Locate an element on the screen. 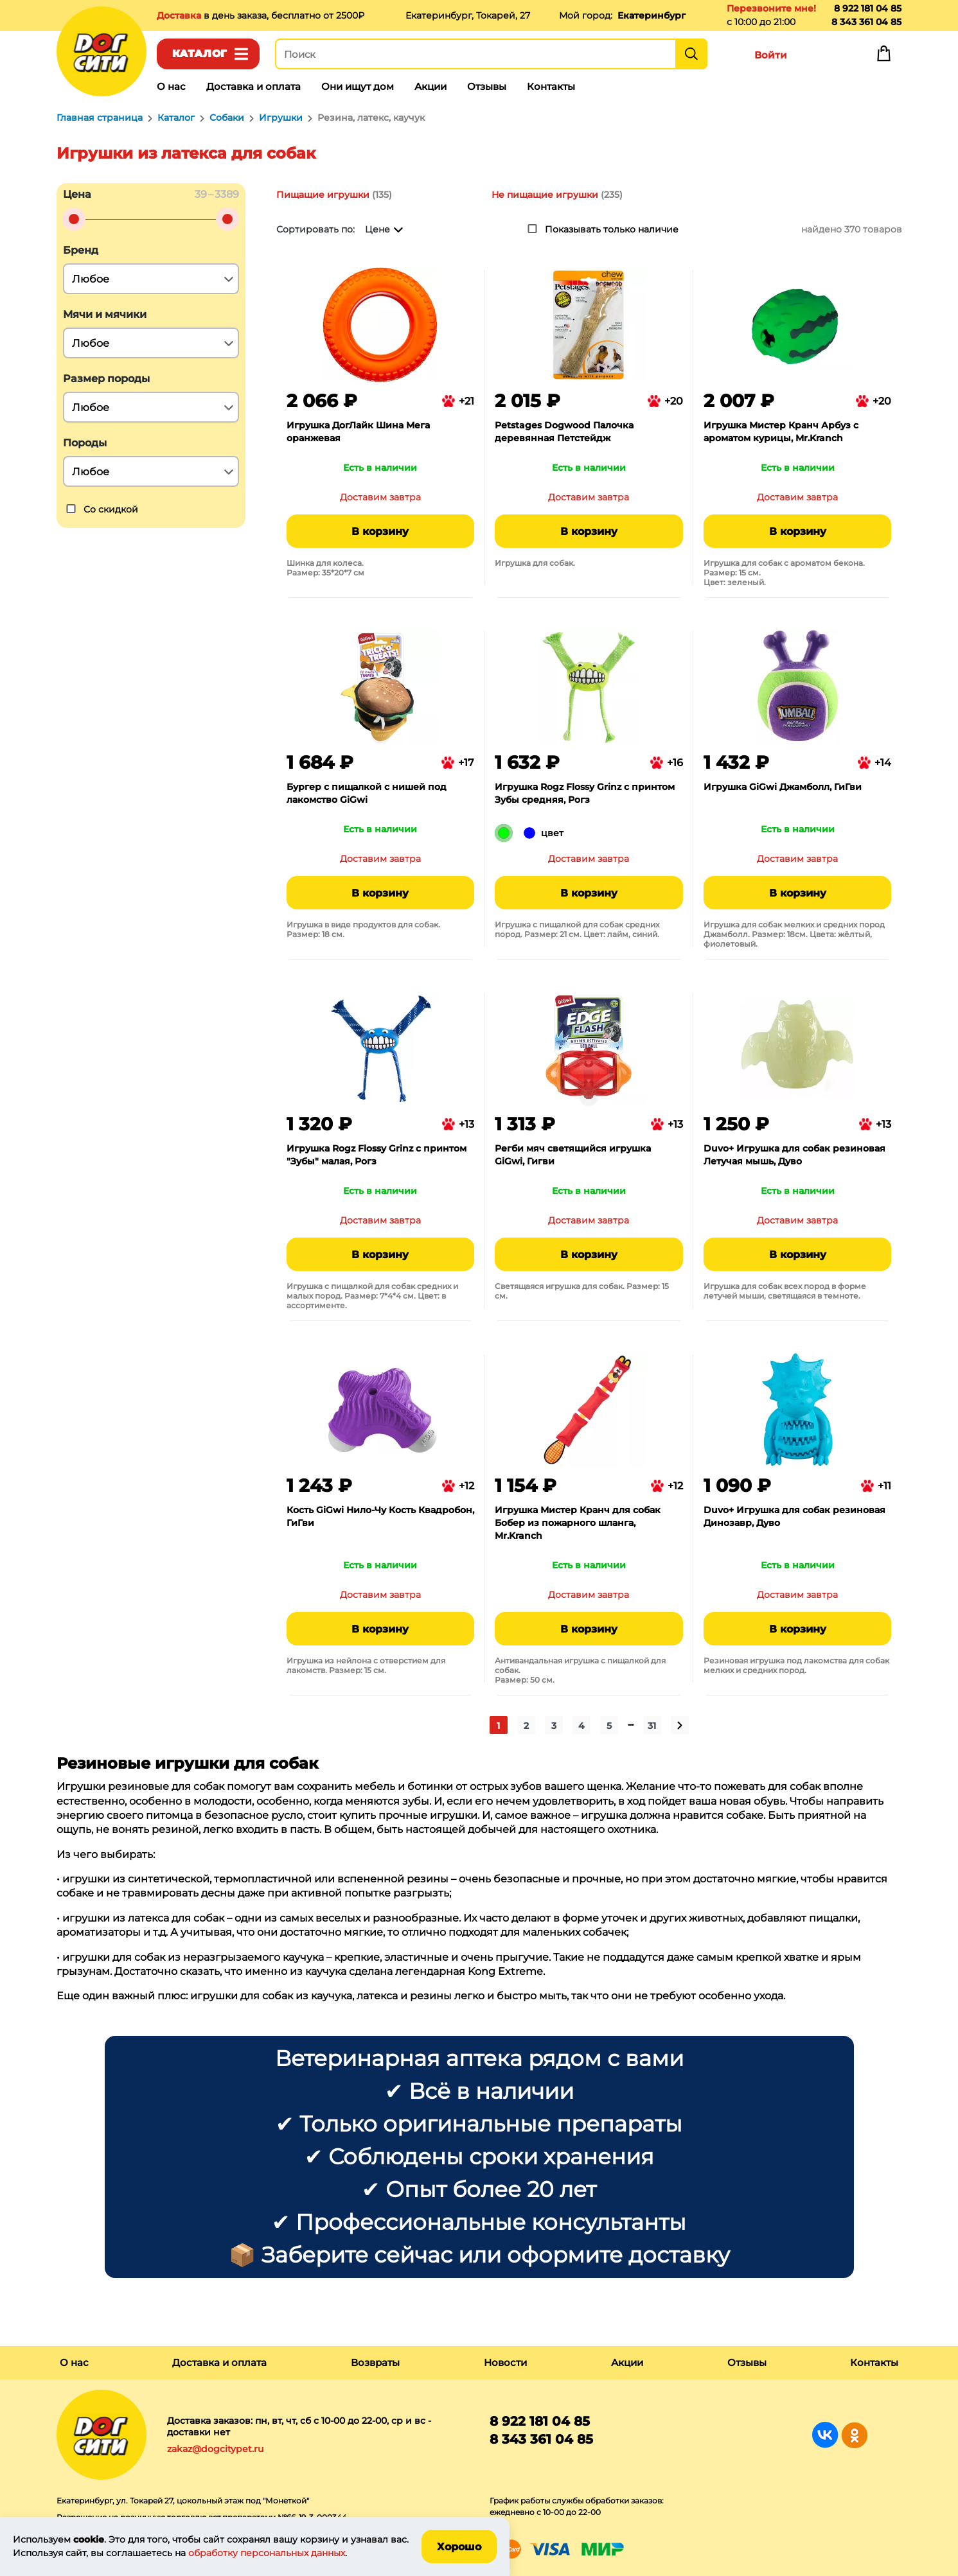 This screenshot has height=2576, width=958. Игрушка GiGwi Джамболл, ГиГви is located at coordinates (783, 787).